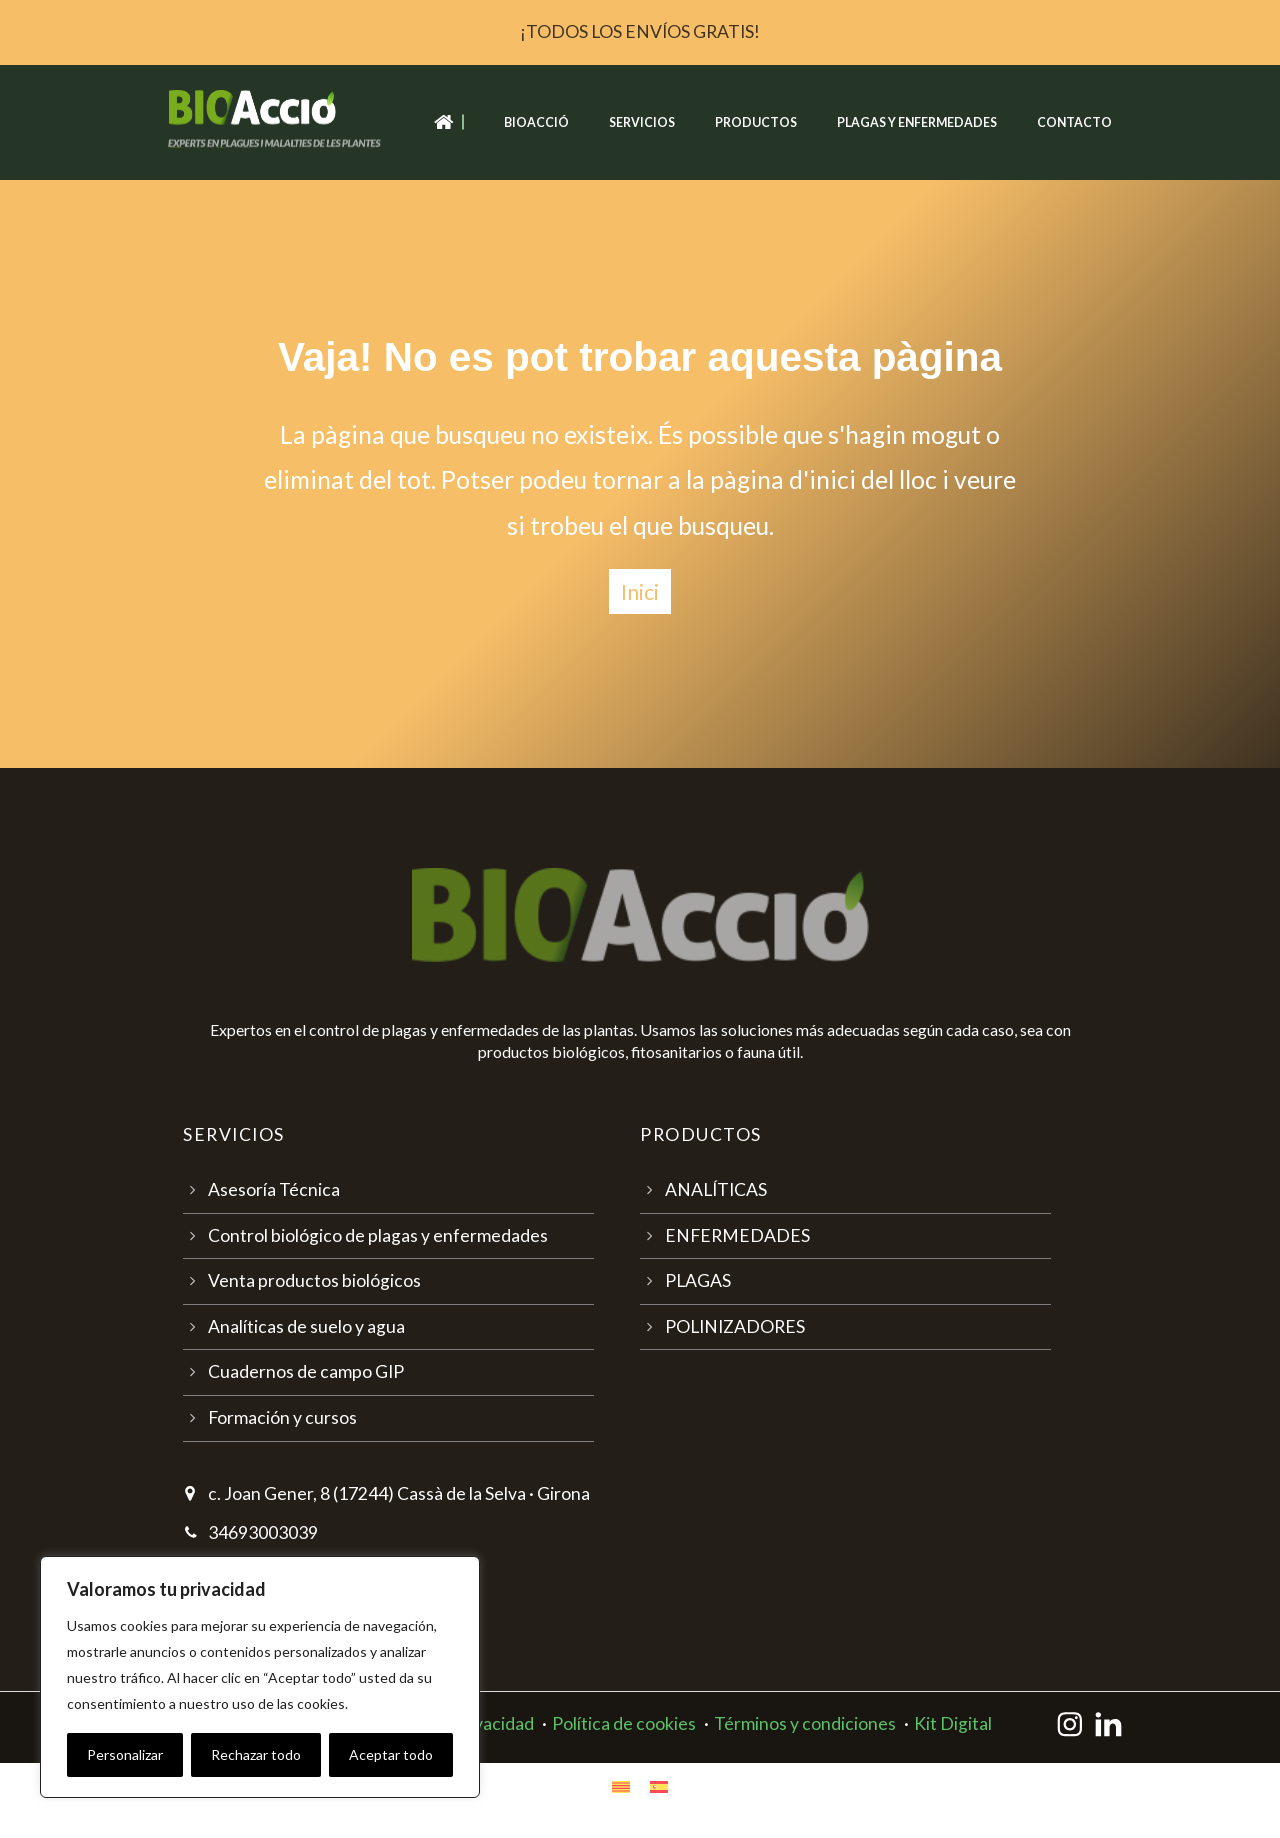  Describe the element at coordinates (306, 1371) in the screenshot. I see `Cuadernos de campo GIP` at that location.